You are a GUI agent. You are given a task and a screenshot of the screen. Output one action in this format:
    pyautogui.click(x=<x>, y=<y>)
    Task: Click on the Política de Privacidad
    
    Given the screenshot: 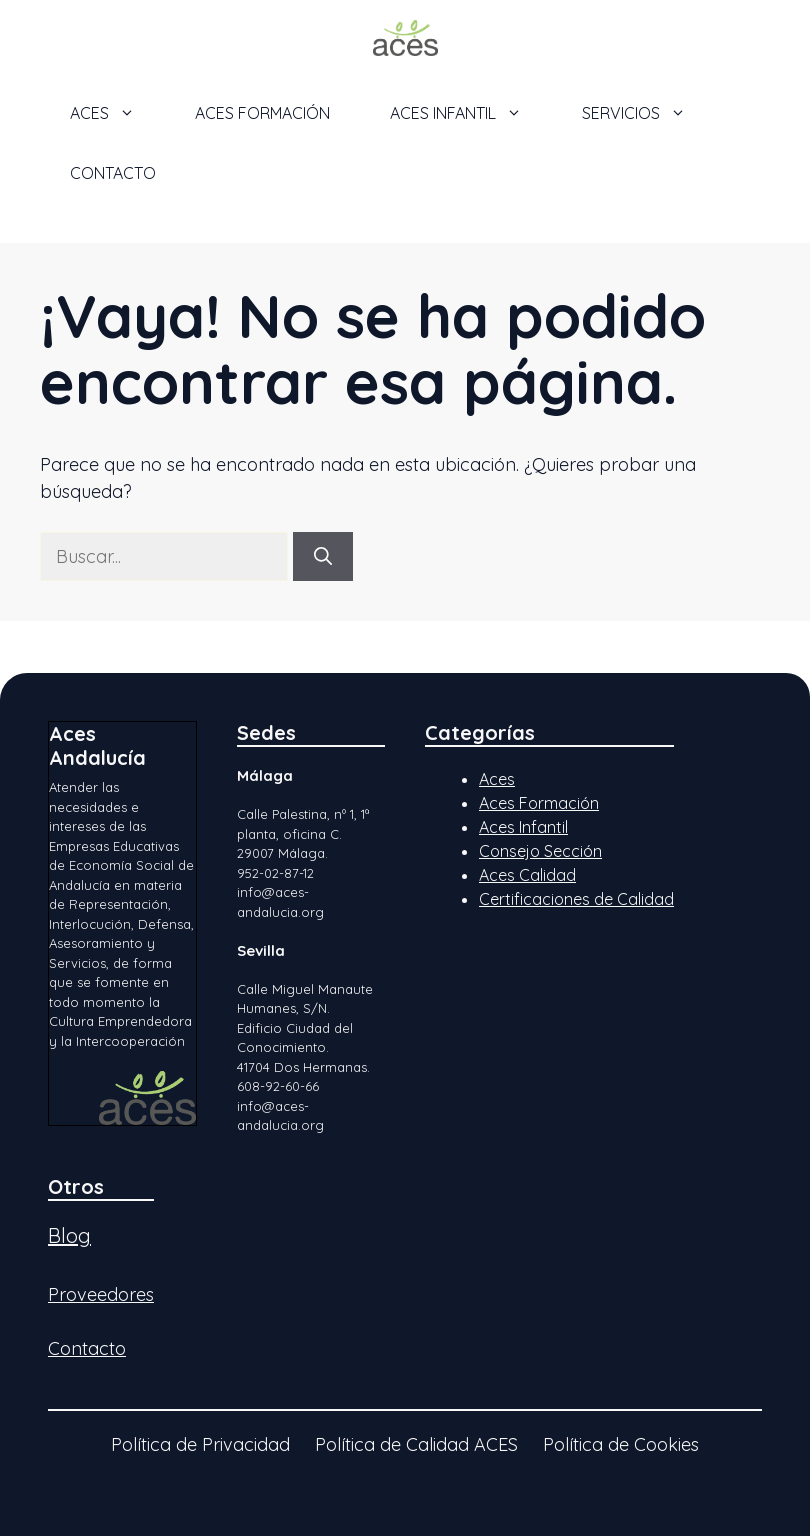 What is the action you would take?
    pyautogui.click(x=200, y=1444)
    